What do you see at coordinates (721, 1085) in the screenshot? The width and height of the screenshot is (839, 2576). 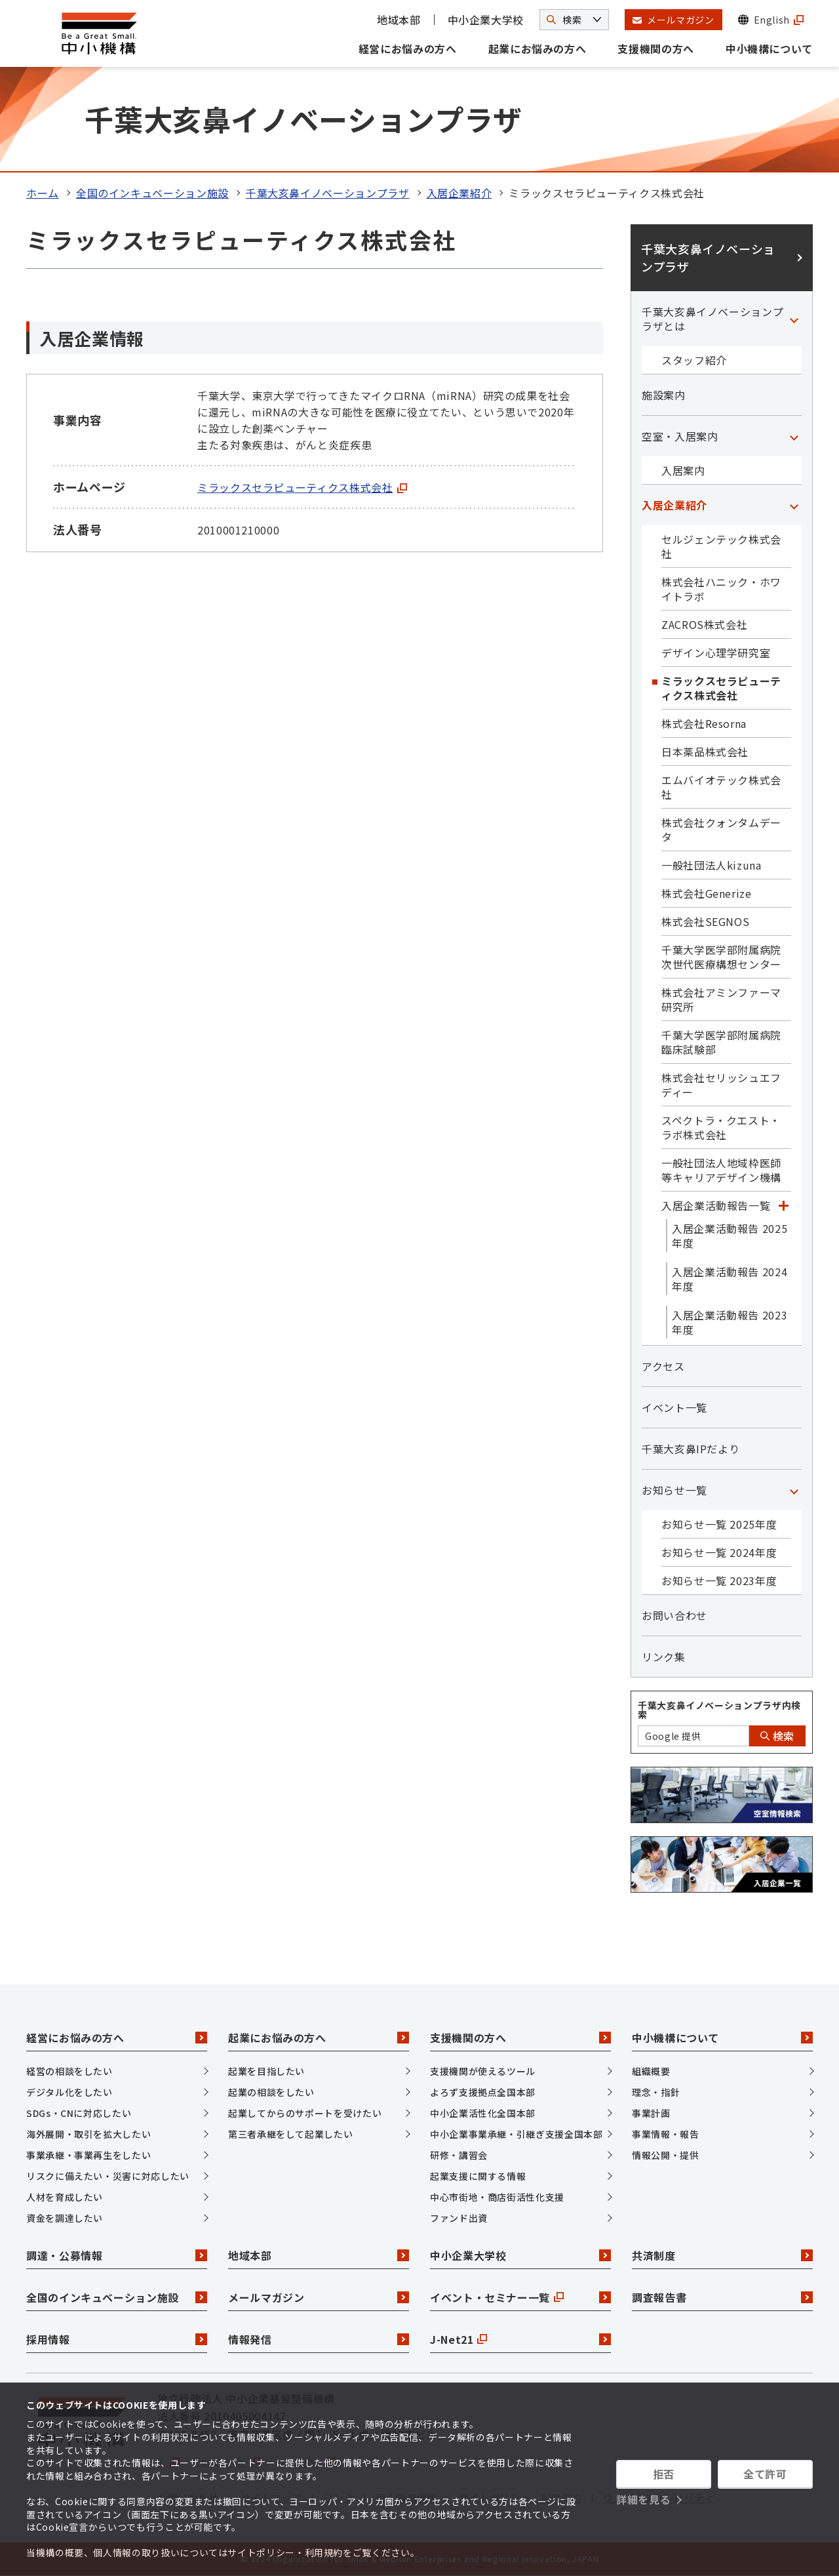 I see `株式会社セリッシュエフディー` at bounding box center [721, 1085].